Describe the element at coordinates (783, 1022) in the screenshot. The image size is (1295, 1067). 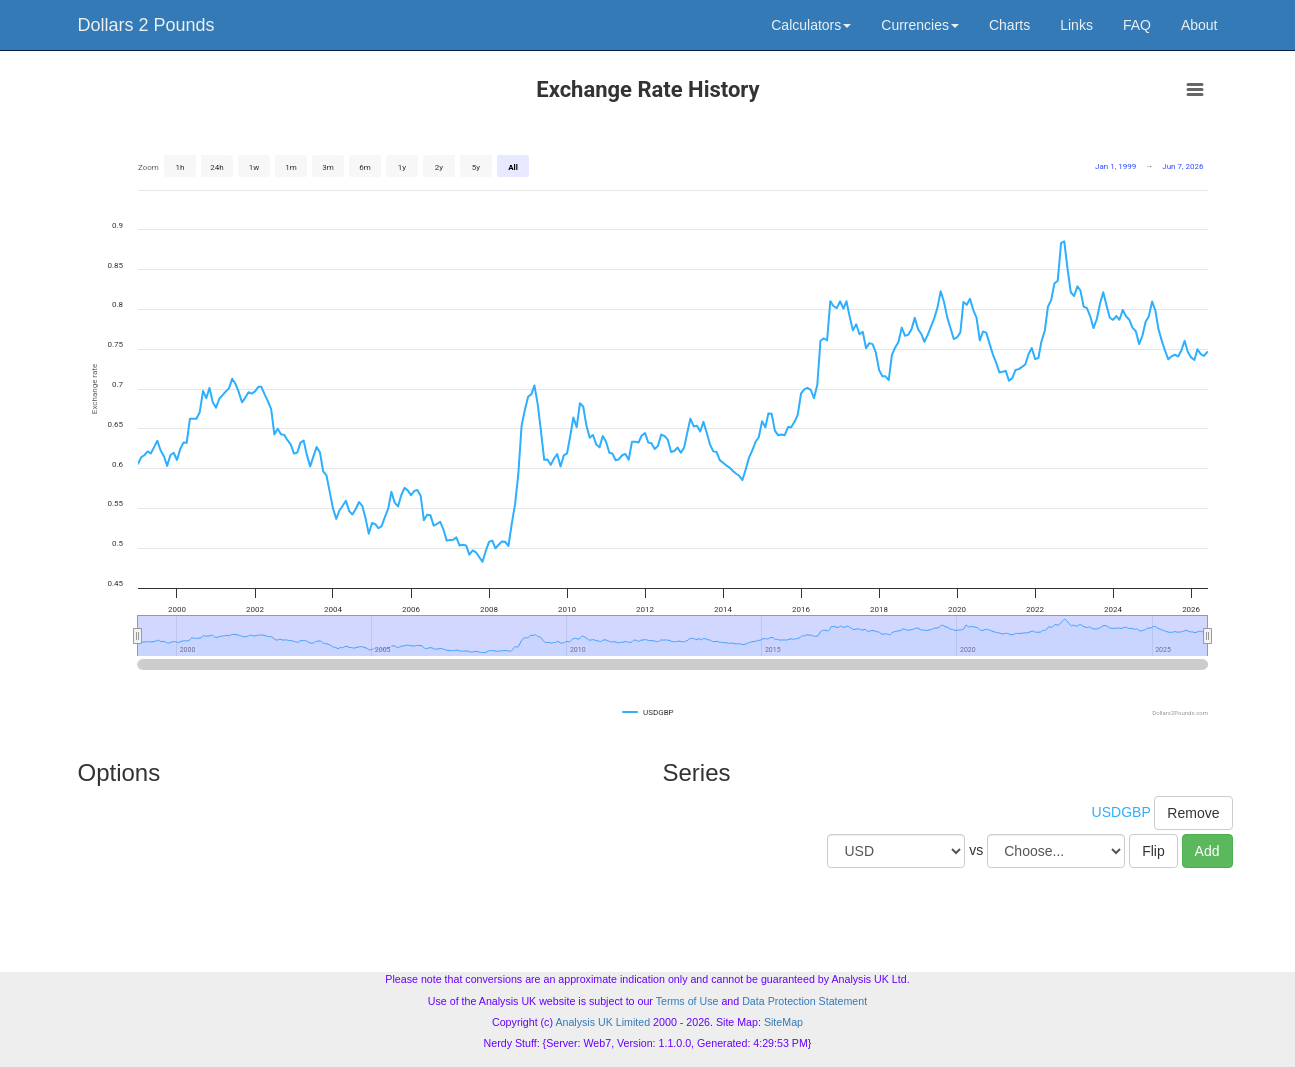
I see `SiteMap` at that location.